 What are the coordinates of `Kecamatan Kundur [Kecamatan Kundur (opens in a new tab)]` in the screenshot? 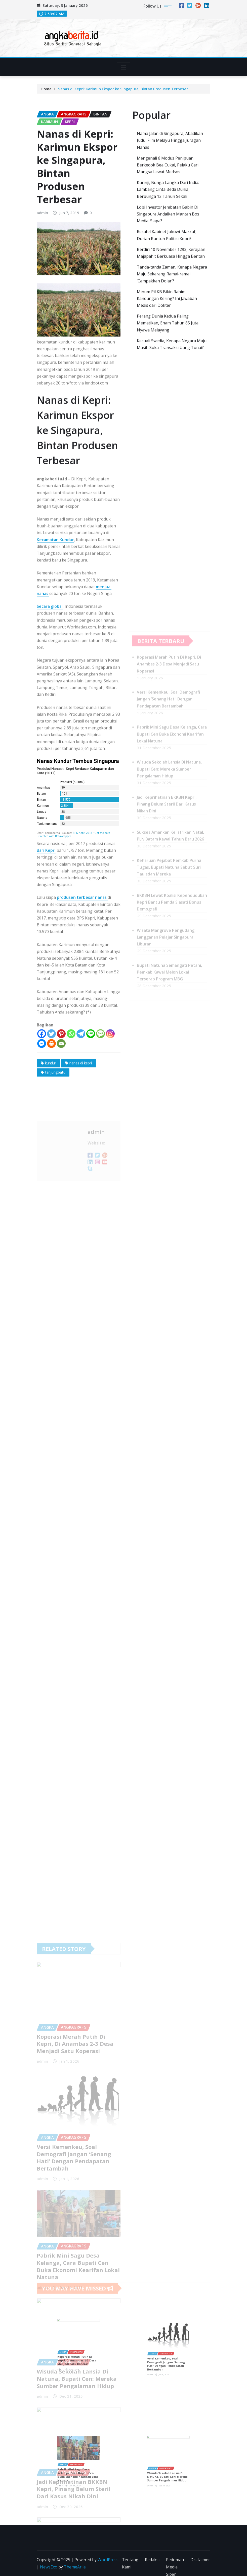 It's located at (55, 651).